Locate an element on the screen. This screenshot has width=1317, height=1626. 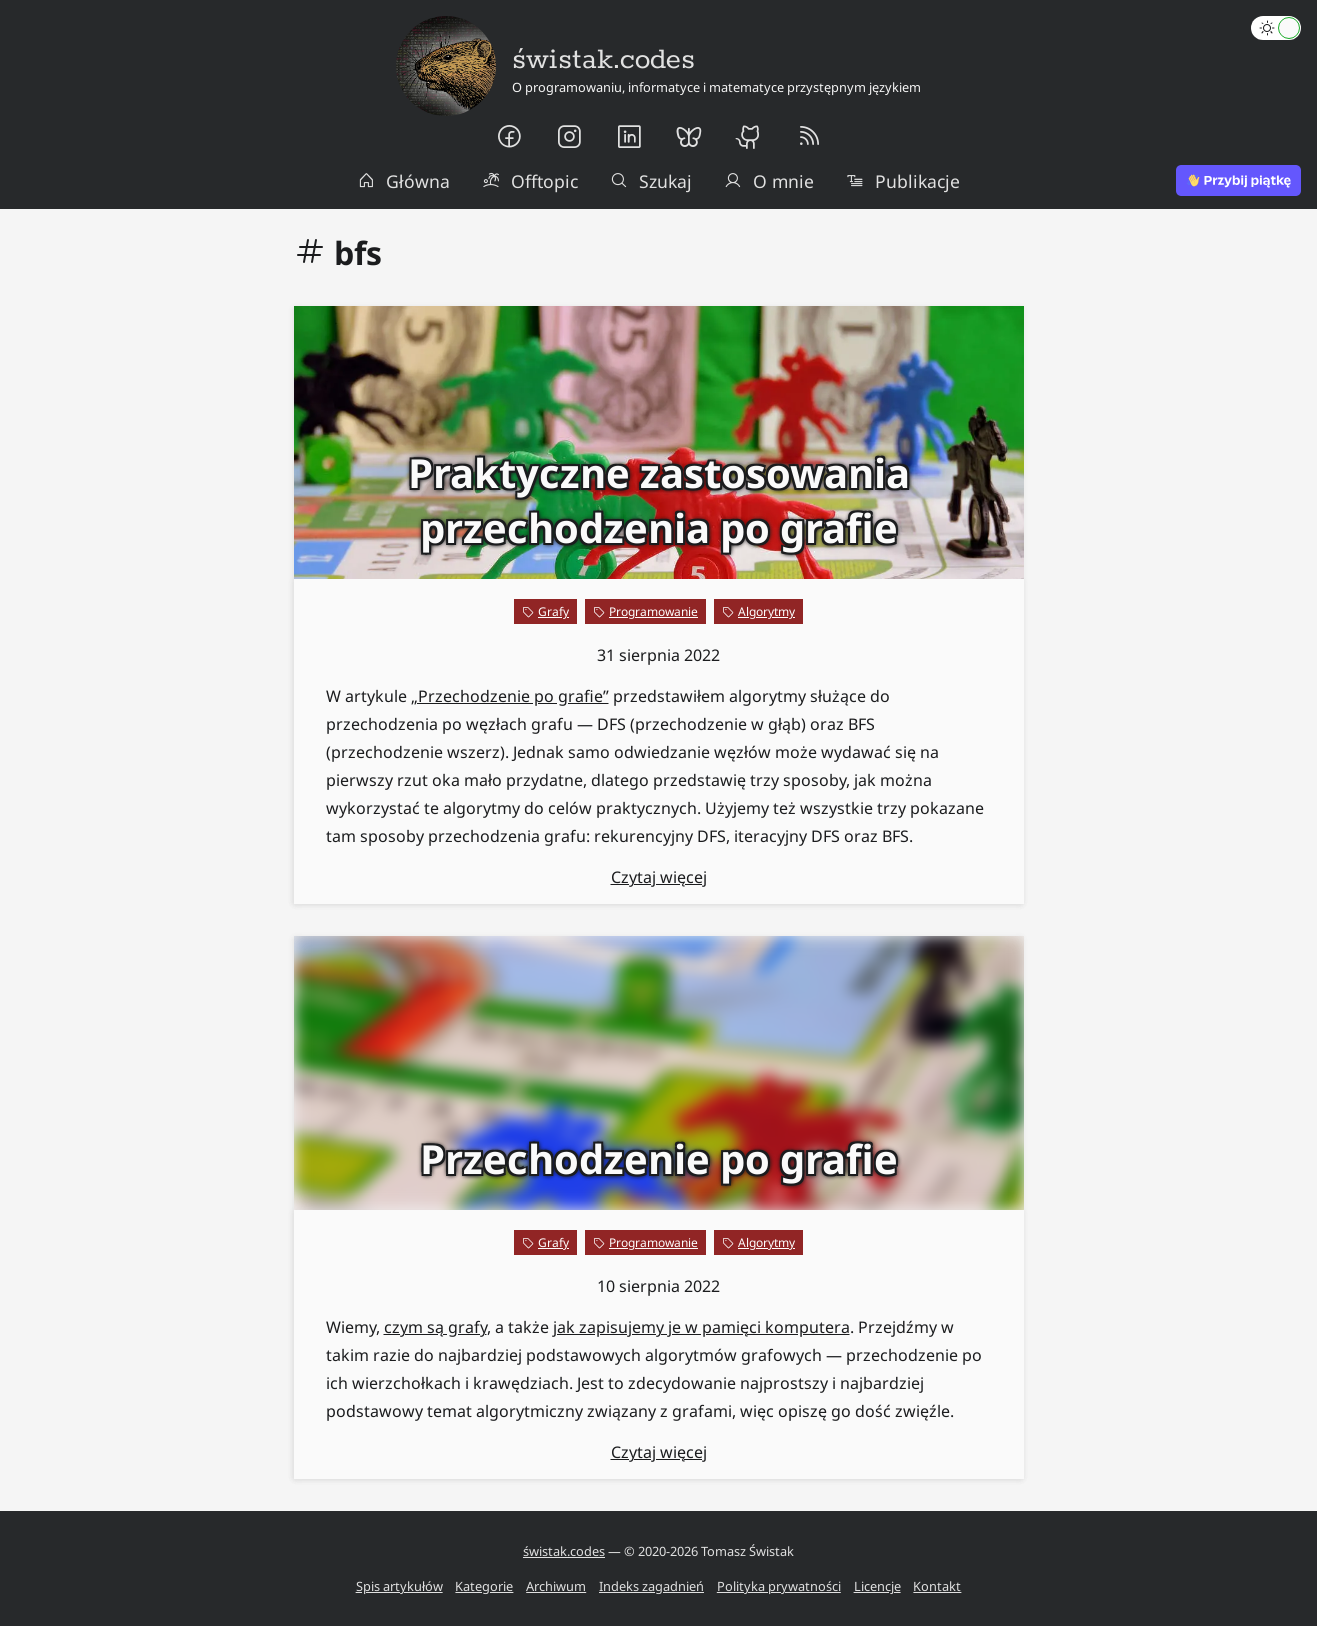
Publikacje is located at coordinates (903, 181).